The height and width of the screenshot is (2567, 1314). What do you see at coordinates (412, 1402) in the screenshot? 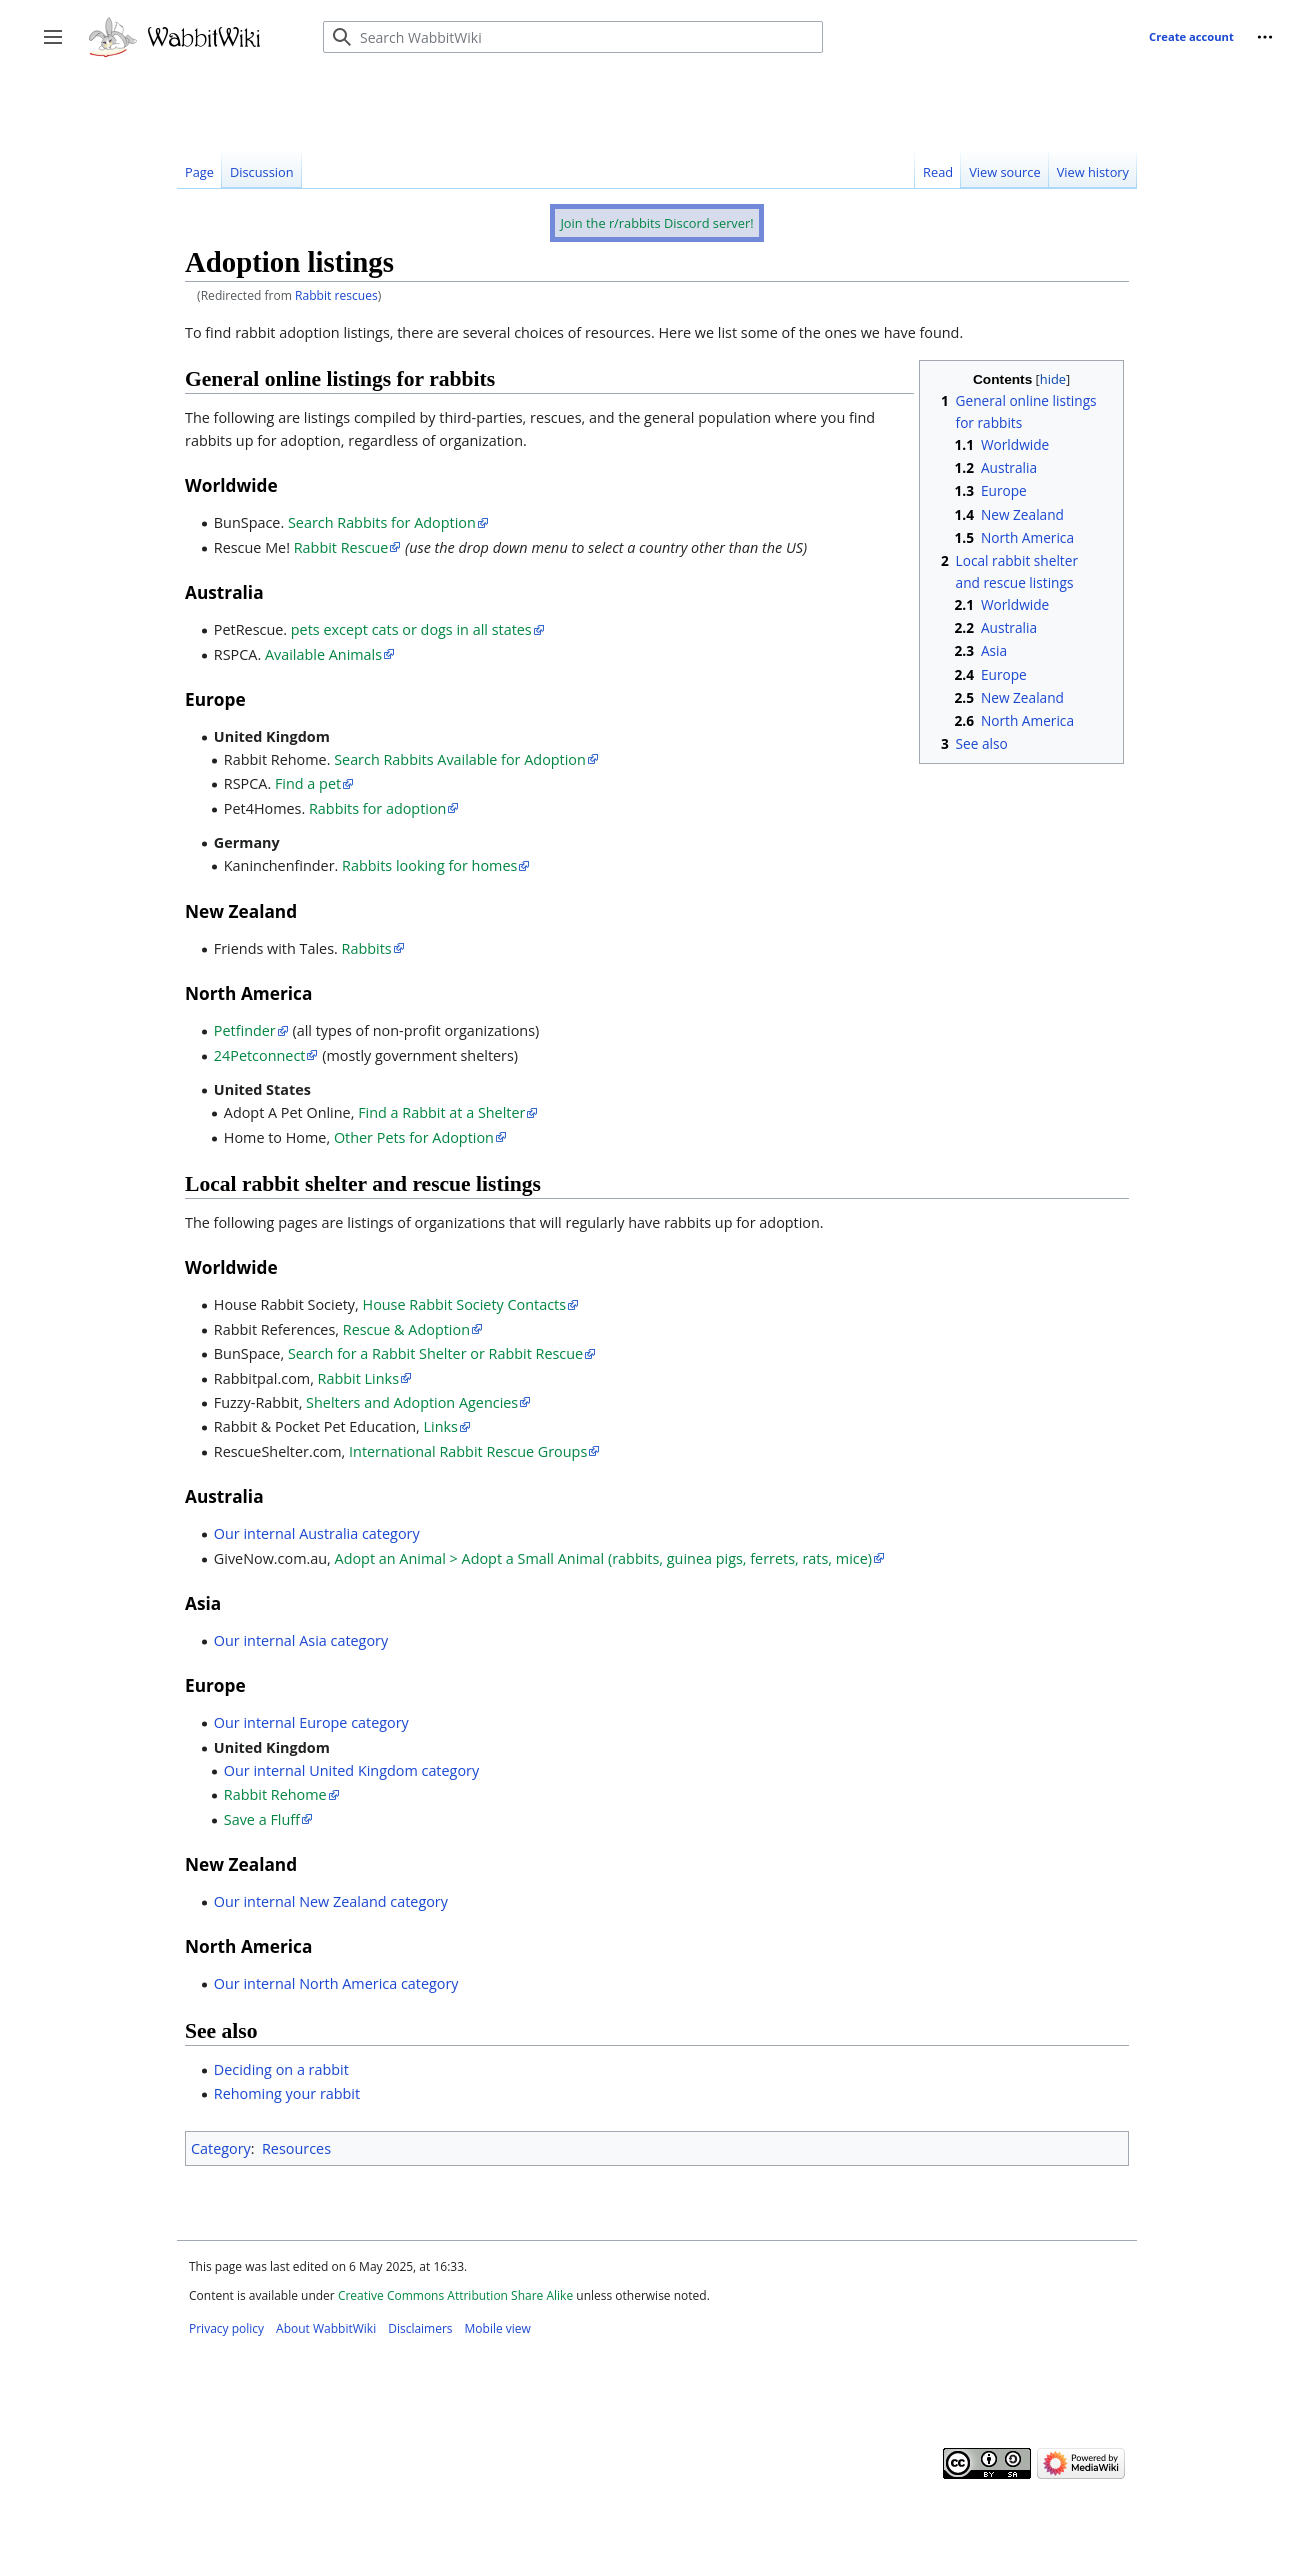
I see `Shelters and Adoption Agencies` at bounding box center [412, 1402].